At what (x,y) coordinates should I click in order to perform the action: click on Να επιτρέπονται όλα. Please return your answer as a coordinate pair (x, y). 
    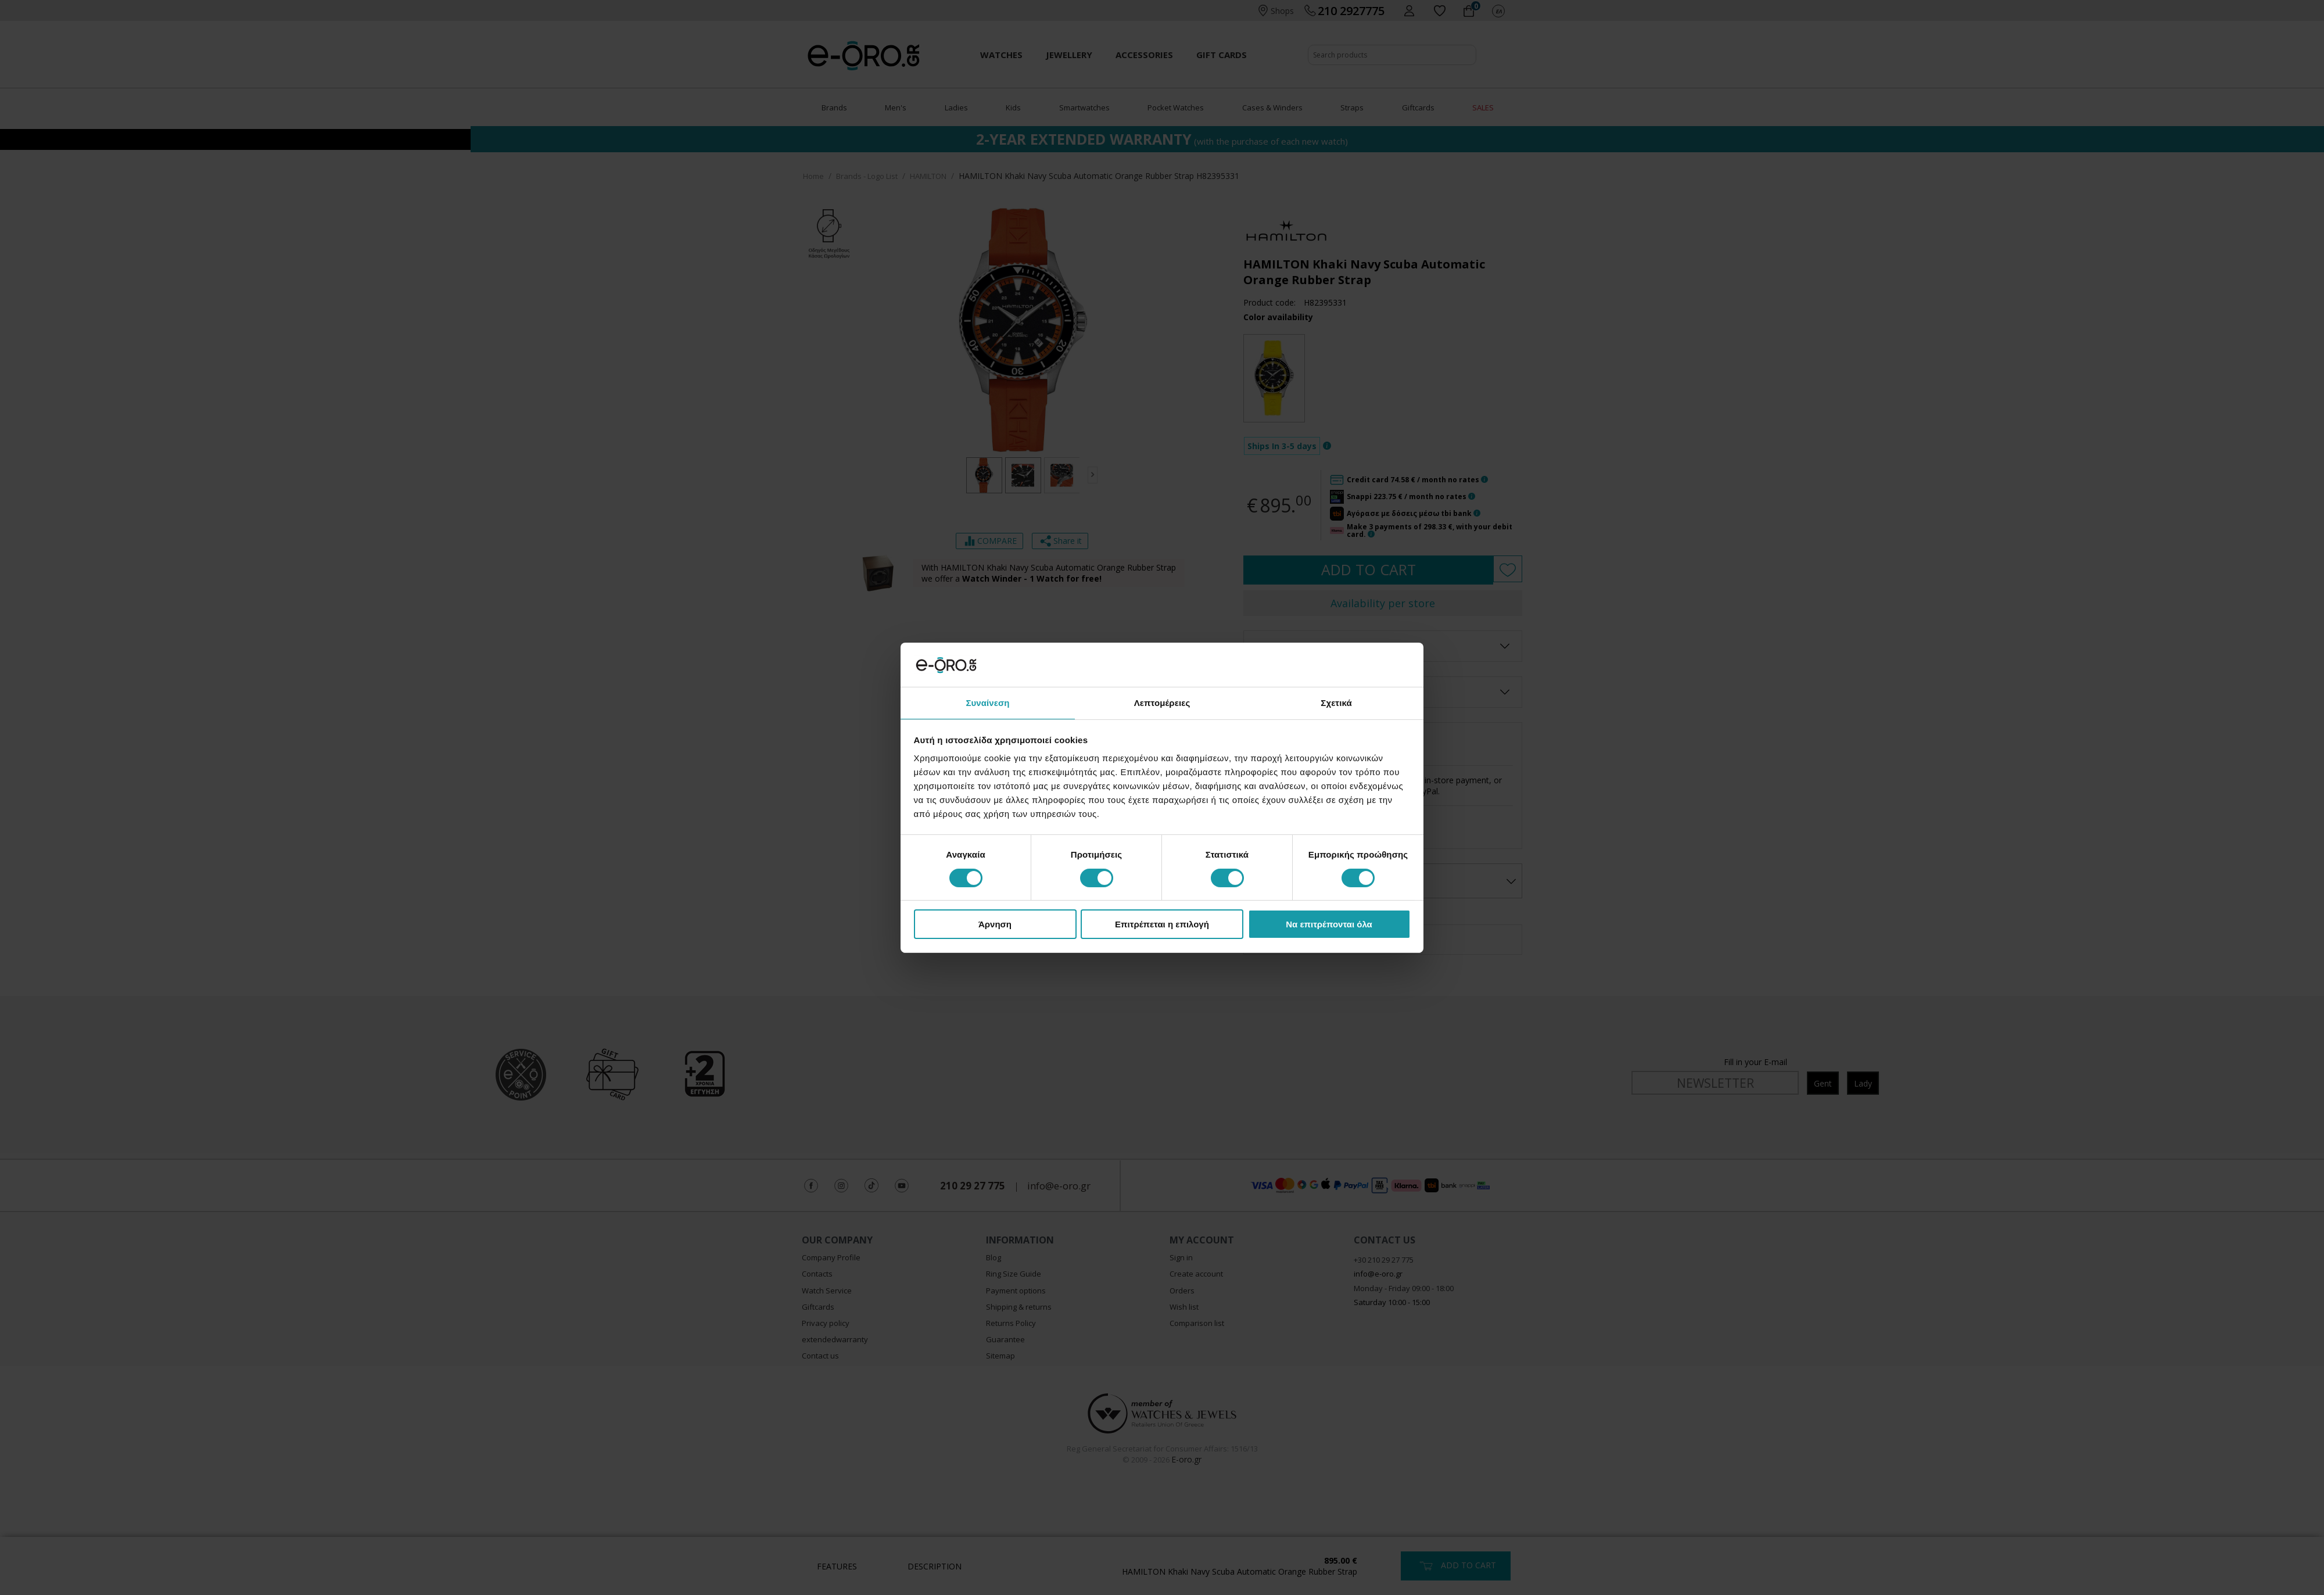
    Looking at the image, I should click on (1329, 925).